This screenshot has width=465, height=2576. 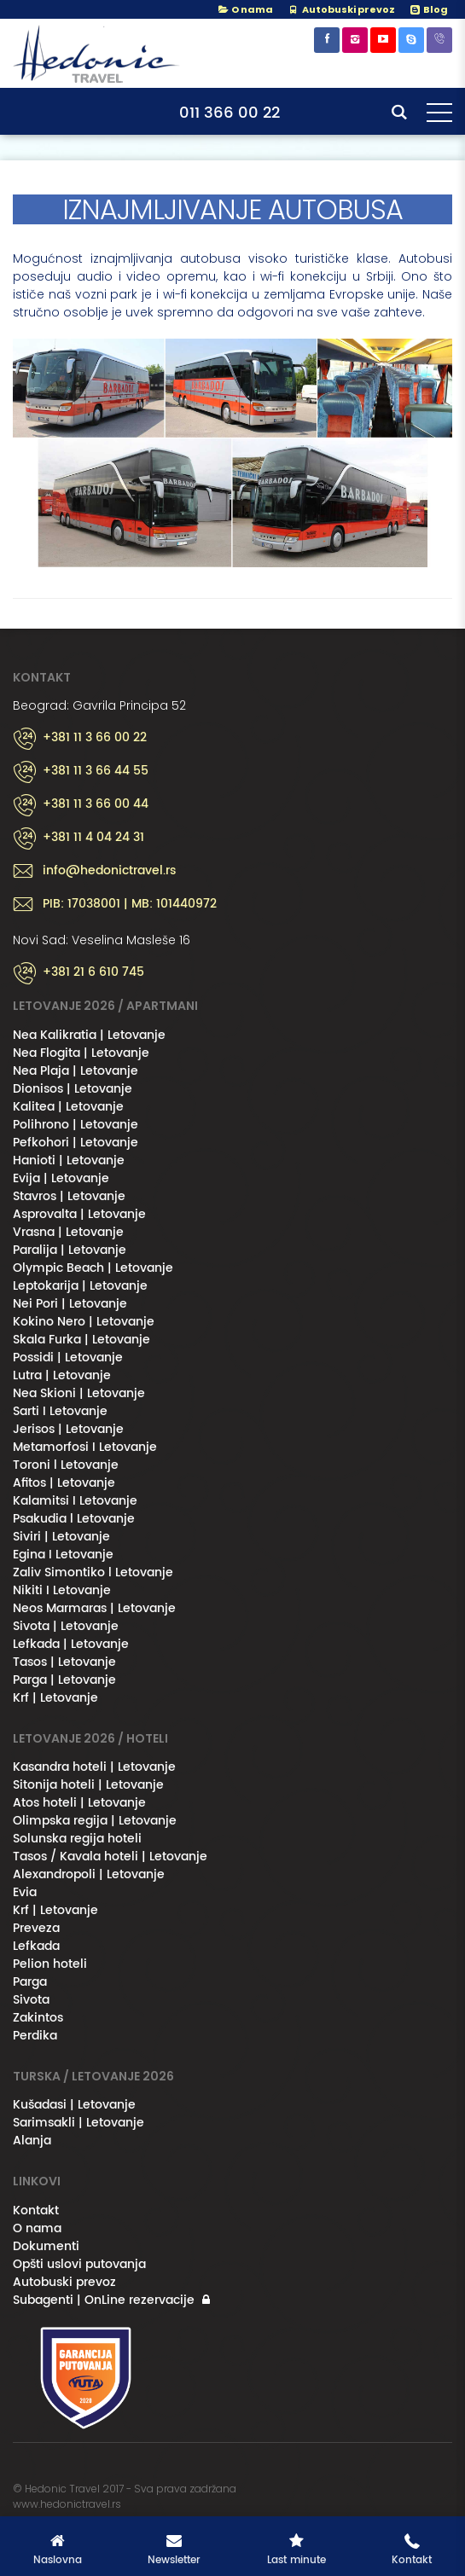 I want to click on Leptokarija | Letovanje, so click(x=80, y=1286).